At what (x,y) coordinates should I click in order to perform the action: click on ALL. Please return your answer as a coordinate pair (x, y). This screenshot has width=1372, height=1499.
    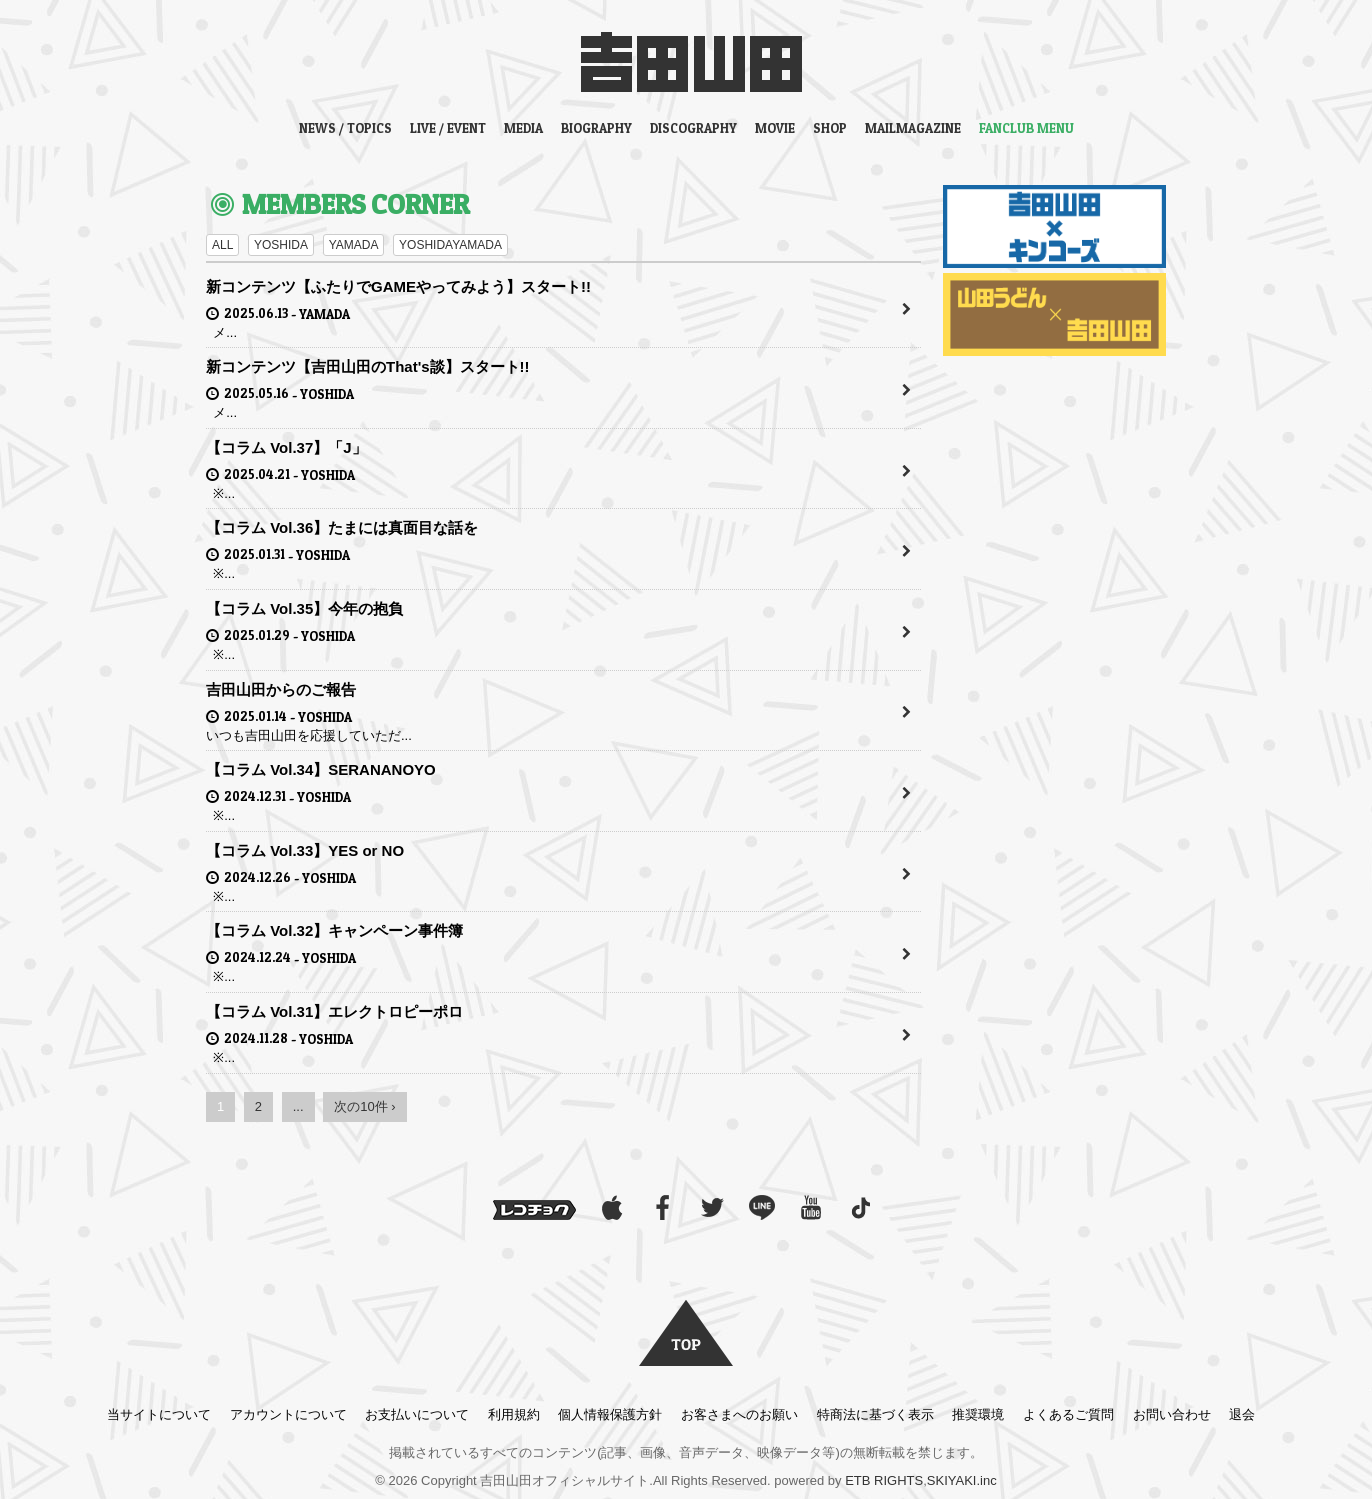
    Looking at the image, I should click on (222, 245).